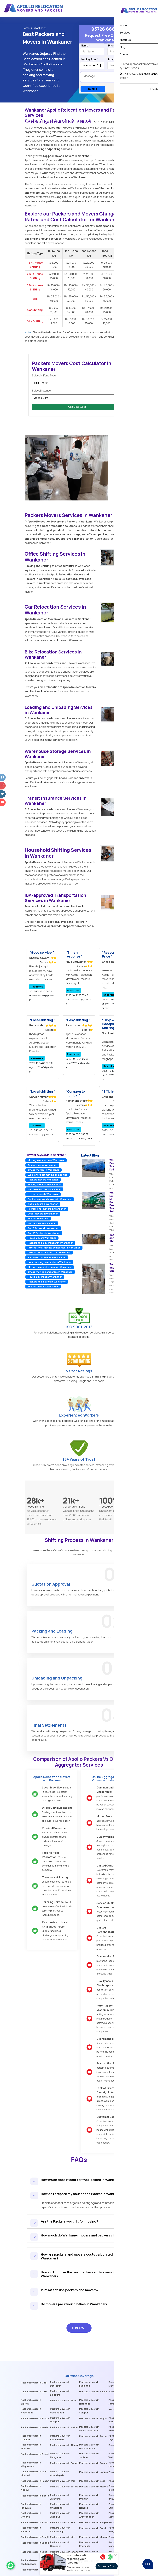  What do you see at coordinates (90, 2351) in the screenshot?
I see `Packers Movers in Beed` at bounding box center [90, 2351].